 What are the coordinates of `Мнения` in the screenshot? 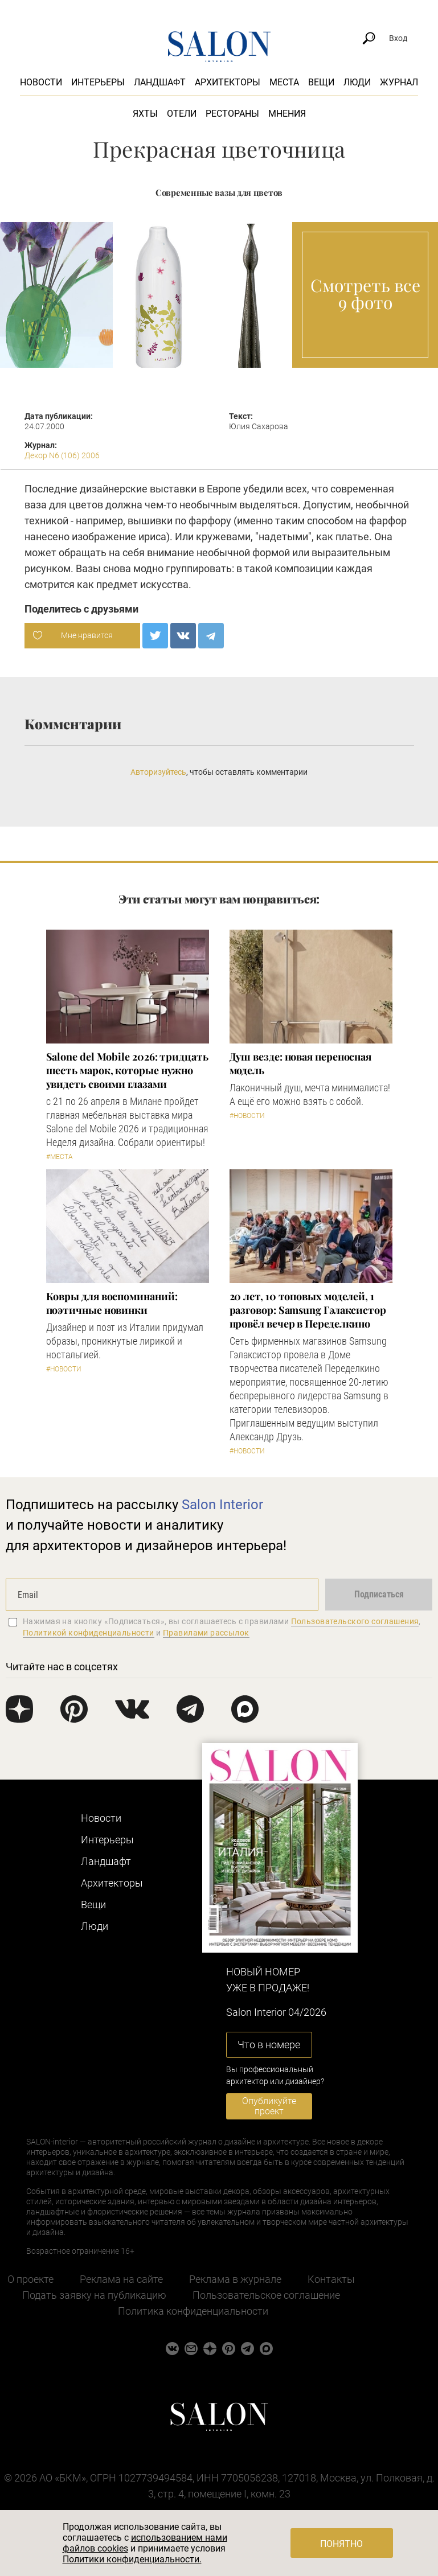 It's located at (287, 113).